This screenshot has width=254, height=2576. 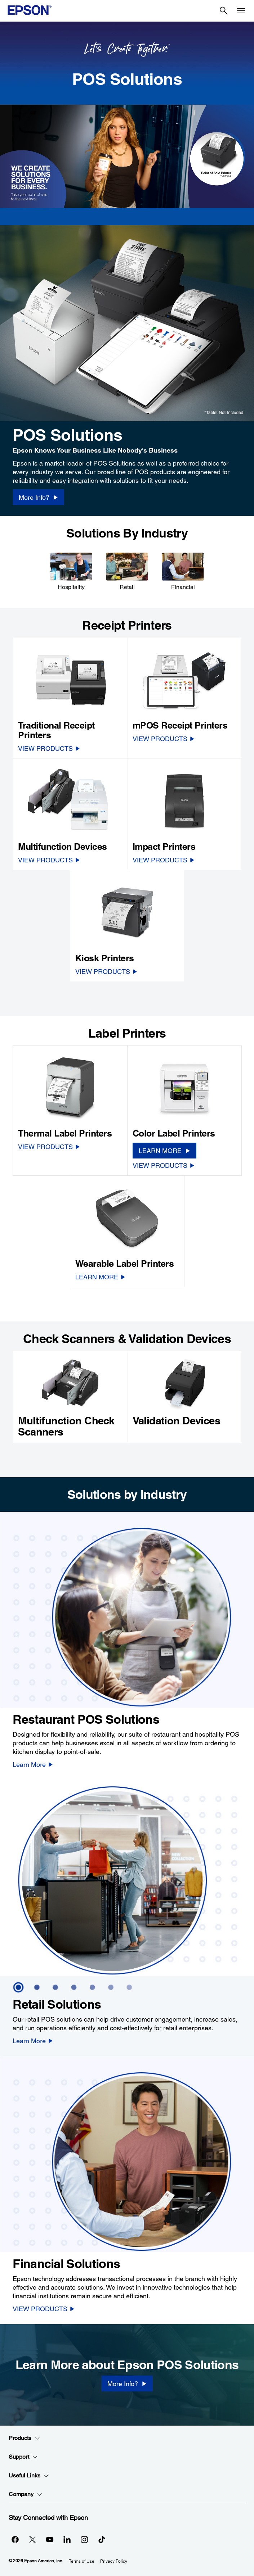 What do you see at coordinates (25, 2494) in the screenshot?
I see `Company` at bounding box center [25, 2494].